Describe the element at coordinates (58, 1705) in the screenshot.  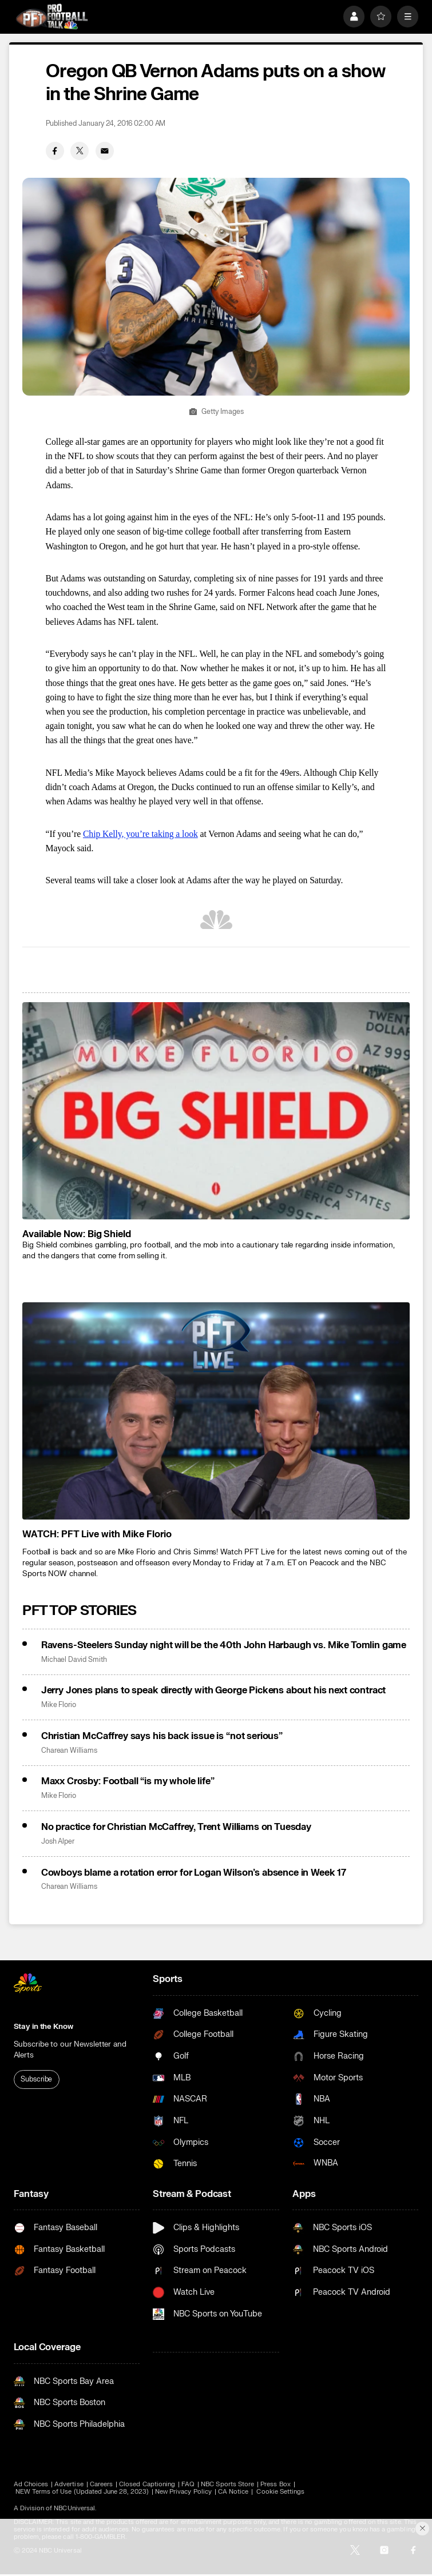
I see `Mike Florio` at that location.